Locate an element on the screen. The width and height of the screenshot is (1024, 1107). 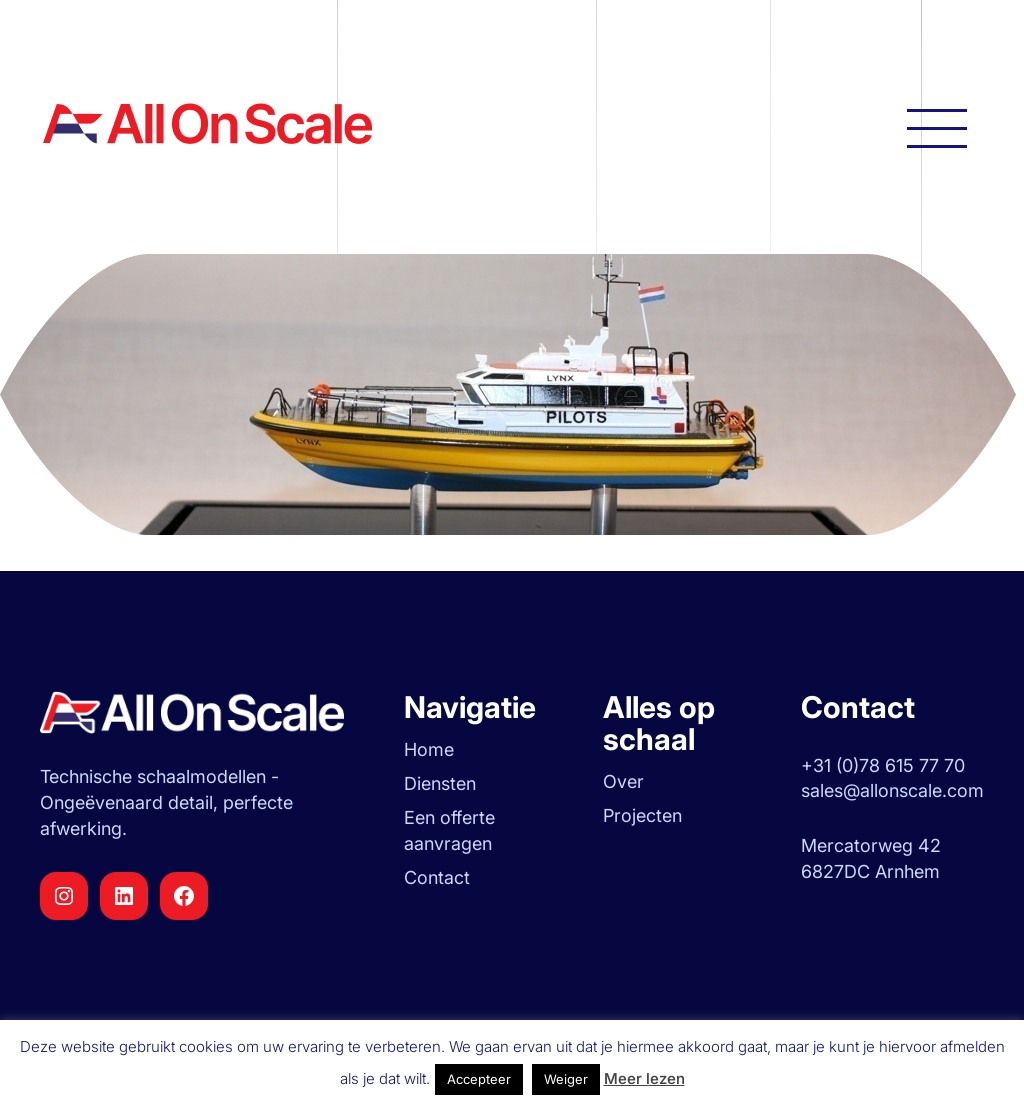
Diensten is located at coordinates (440, 783).